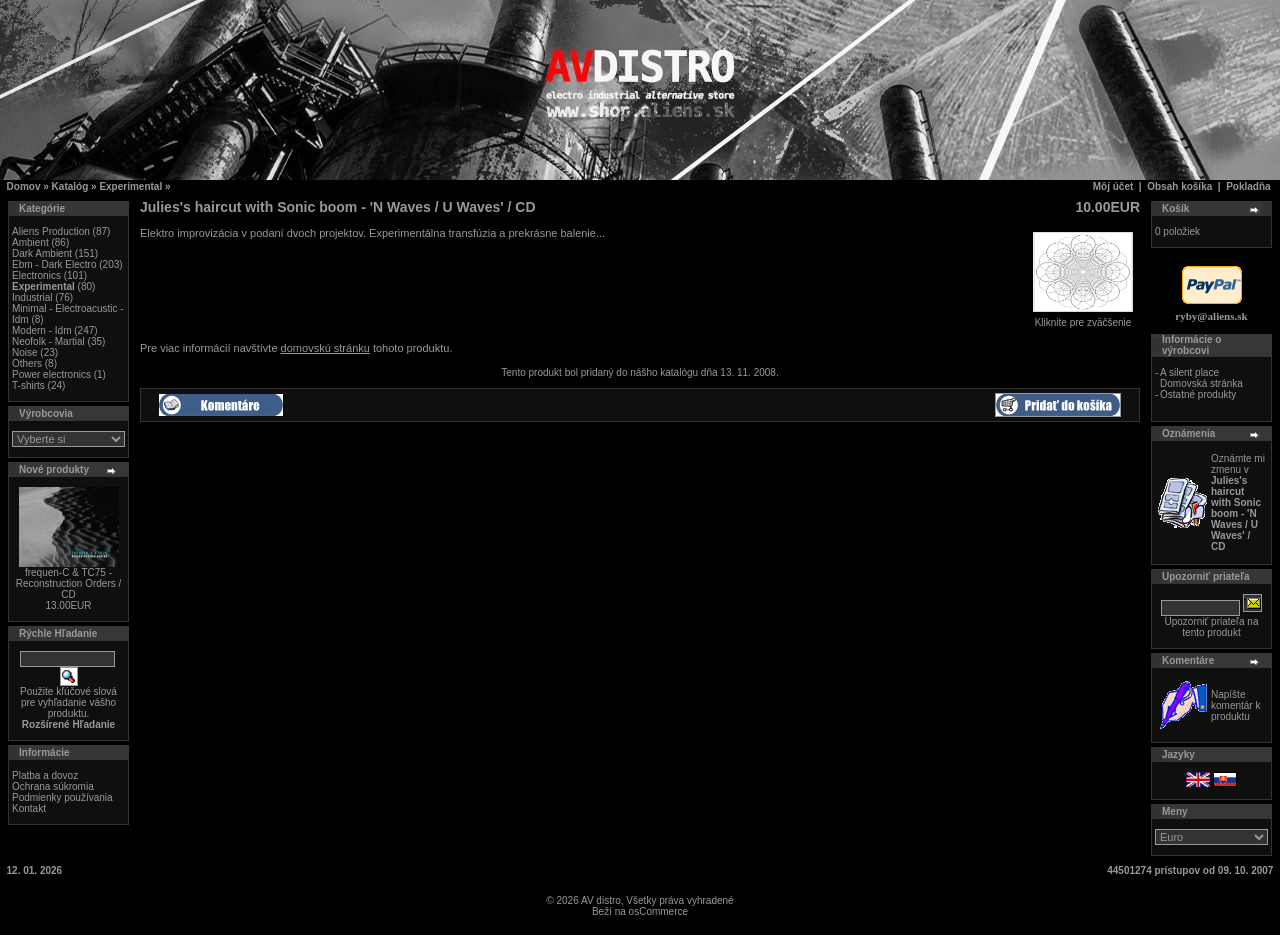 This screenshot has height=935, width=1280. Describe the element at coordinates (42, 253) in the screenshot. I see `Dark Ambient` at that location.